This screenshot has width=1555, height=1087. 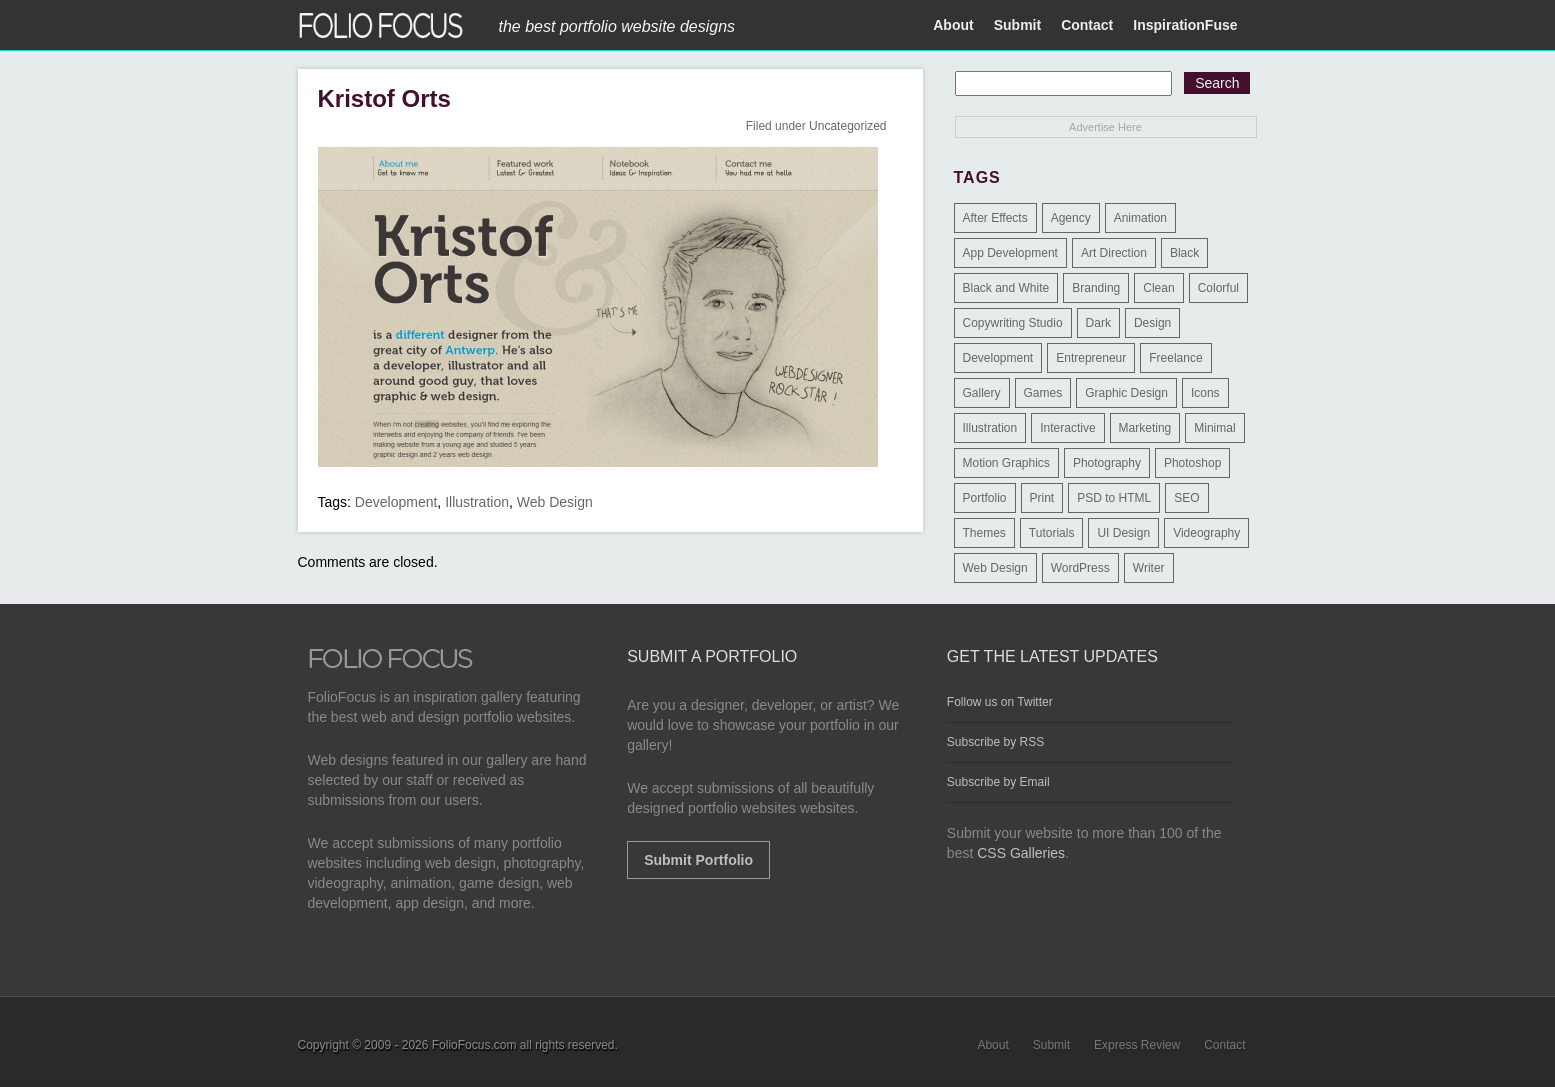 What do you see at coordinates (1114, 498) in the screenshot?
I see `PSD to HTML [PSD to HTML (9 items)]` at bounding box center [1114, 498].